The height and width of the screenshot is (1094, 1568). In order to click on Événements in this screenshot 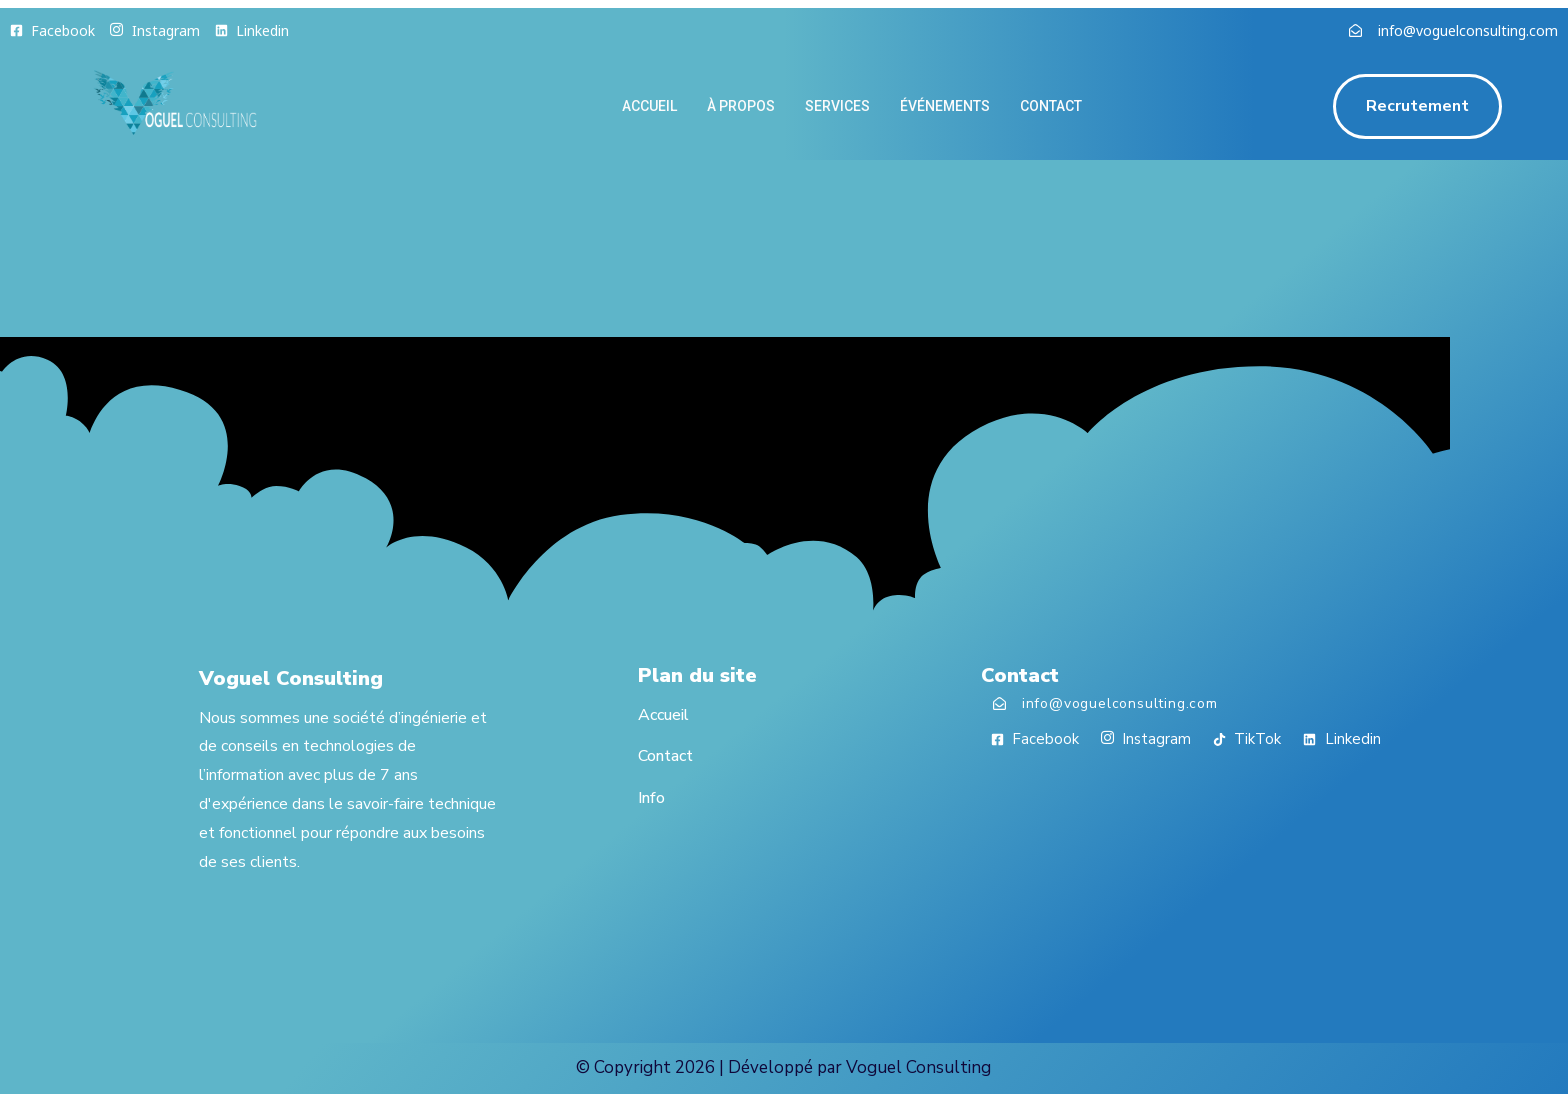, I will do `click(945, 106)`.